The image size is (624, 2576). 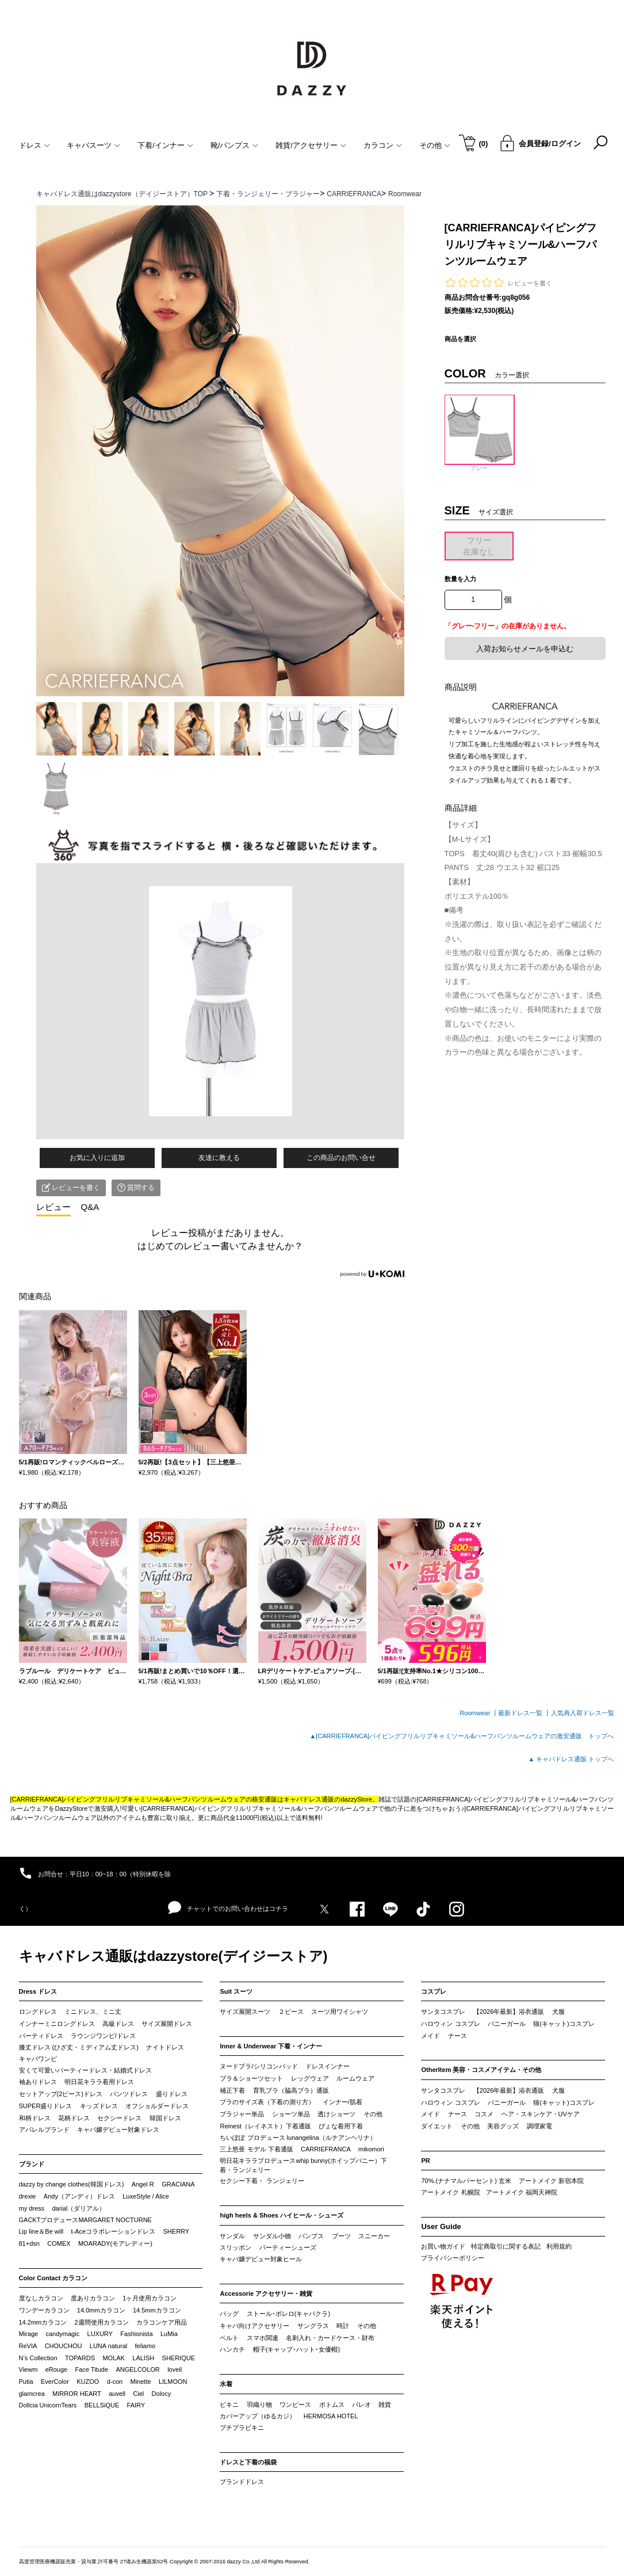 What do you see at coordinates (450, 2023) in the screenshot?
I see `ハロウィン コスプレ` at bounding box center [450, 2023].